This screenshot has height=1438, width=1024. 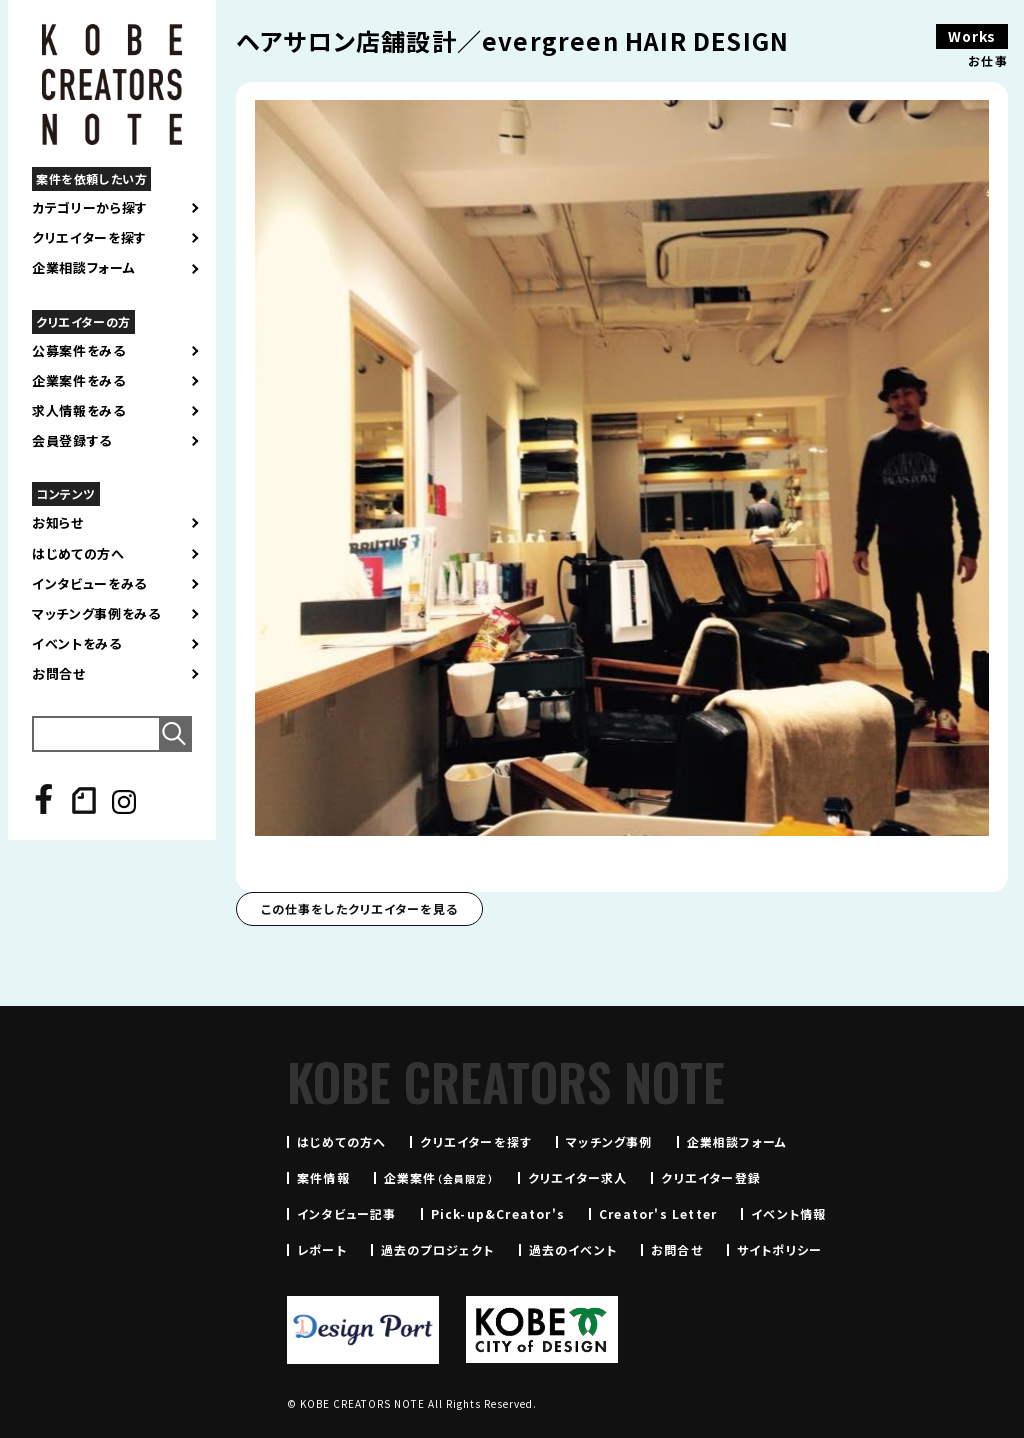 What do you see at coordinates (322, 1249) in the screenshot?
I see `レポート` at bounding box center [322, 1249].